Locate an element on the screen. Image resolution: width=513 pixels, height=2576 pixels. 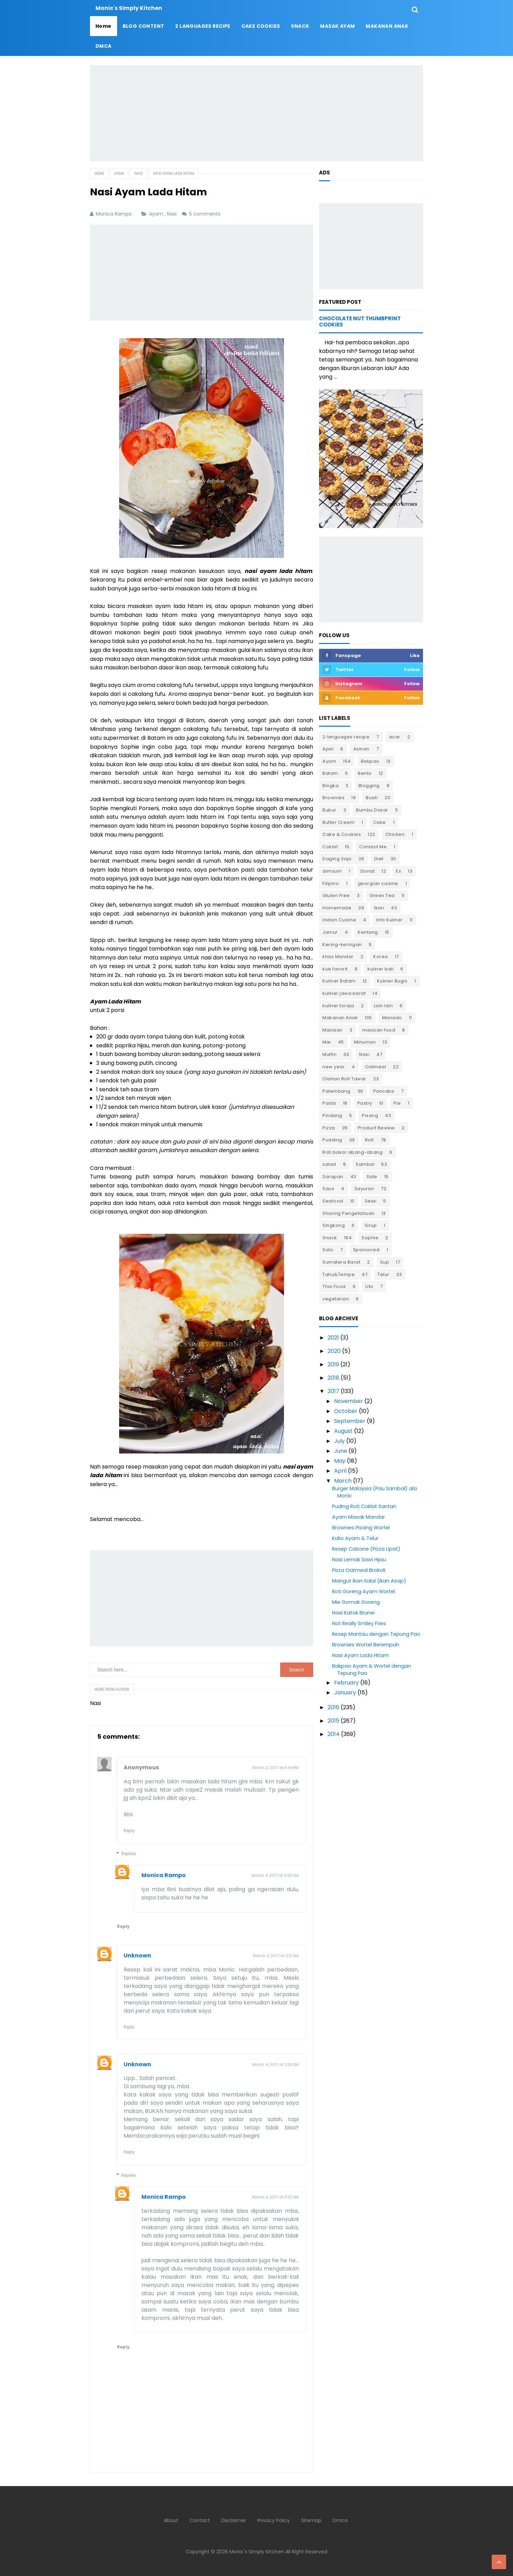
Manado is located at coordinates (392, 1017).